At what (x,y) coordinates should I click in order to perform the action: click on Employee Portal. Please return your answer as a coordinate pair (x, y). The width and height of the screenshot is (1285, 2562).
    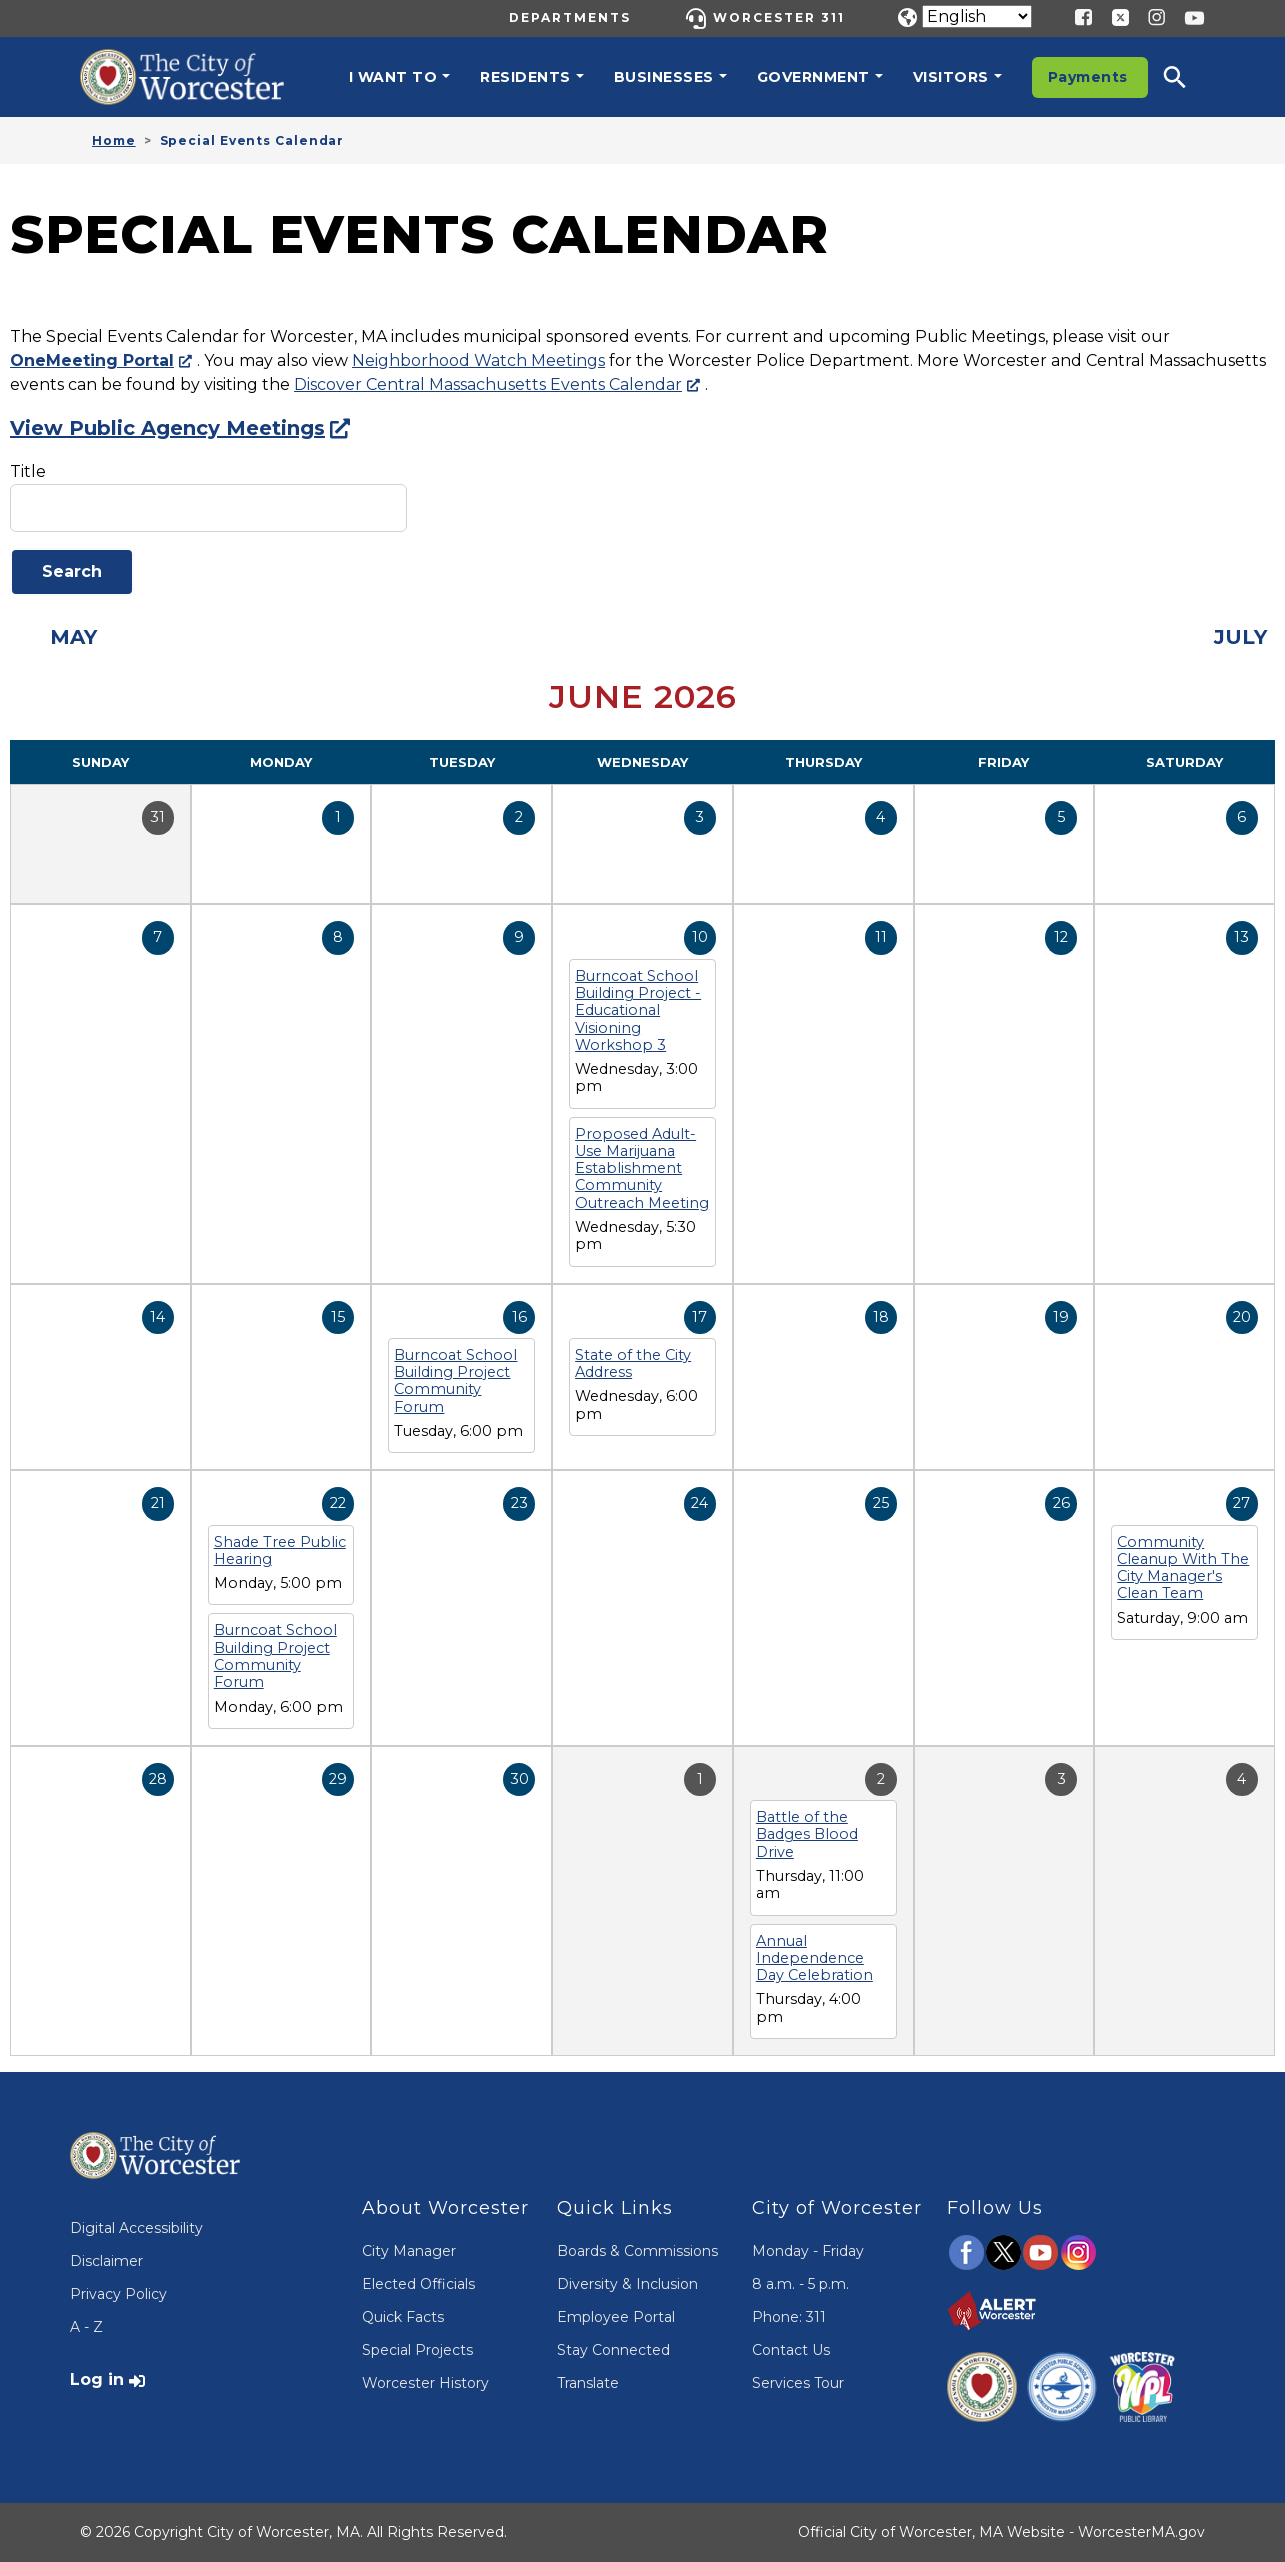
    Looking at the image, I should click on (616, 2317).